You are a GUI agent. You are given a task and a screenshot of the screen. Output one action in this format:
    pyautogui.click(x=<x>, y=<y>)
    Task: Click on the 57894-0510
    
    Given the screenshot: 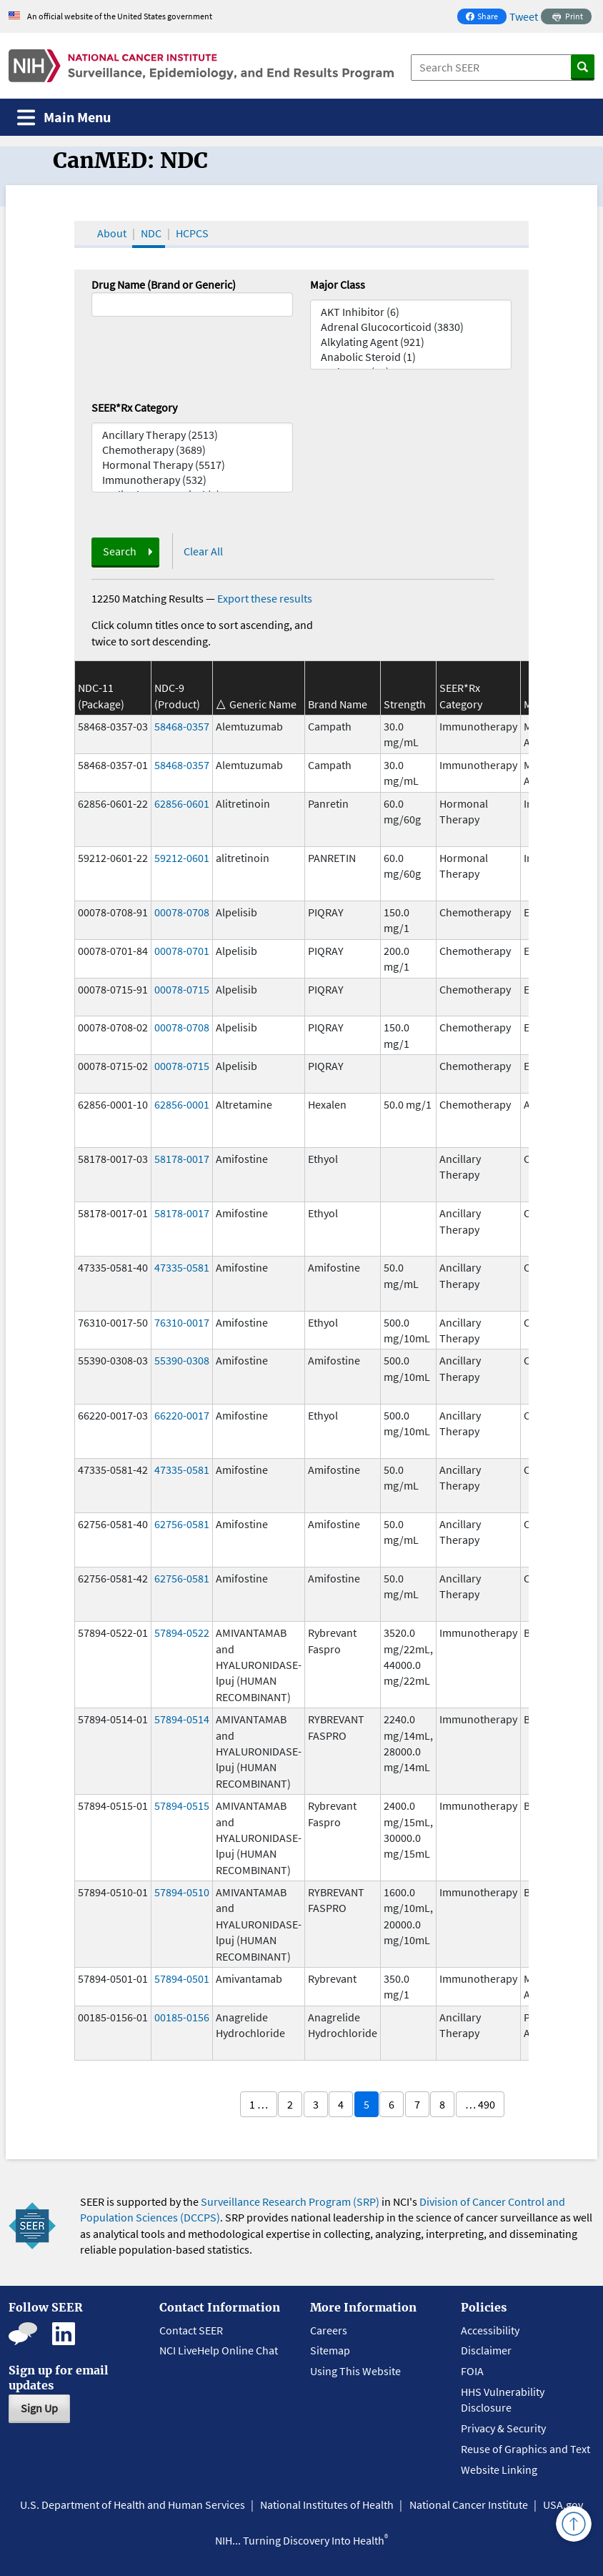 What is the action you would take?
    pyautogui.click(x=181, y=1892)
    